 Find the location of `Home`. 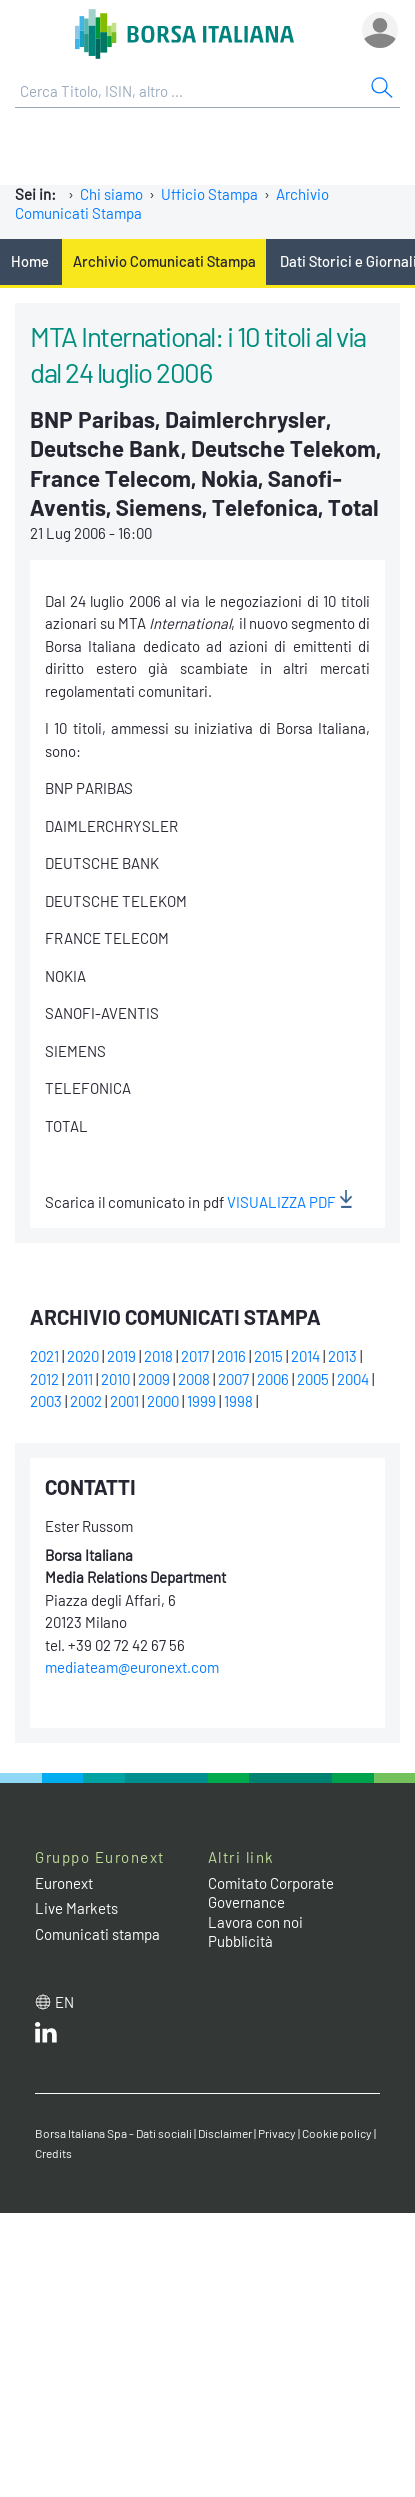

Home is located at coordinates (30, 261).